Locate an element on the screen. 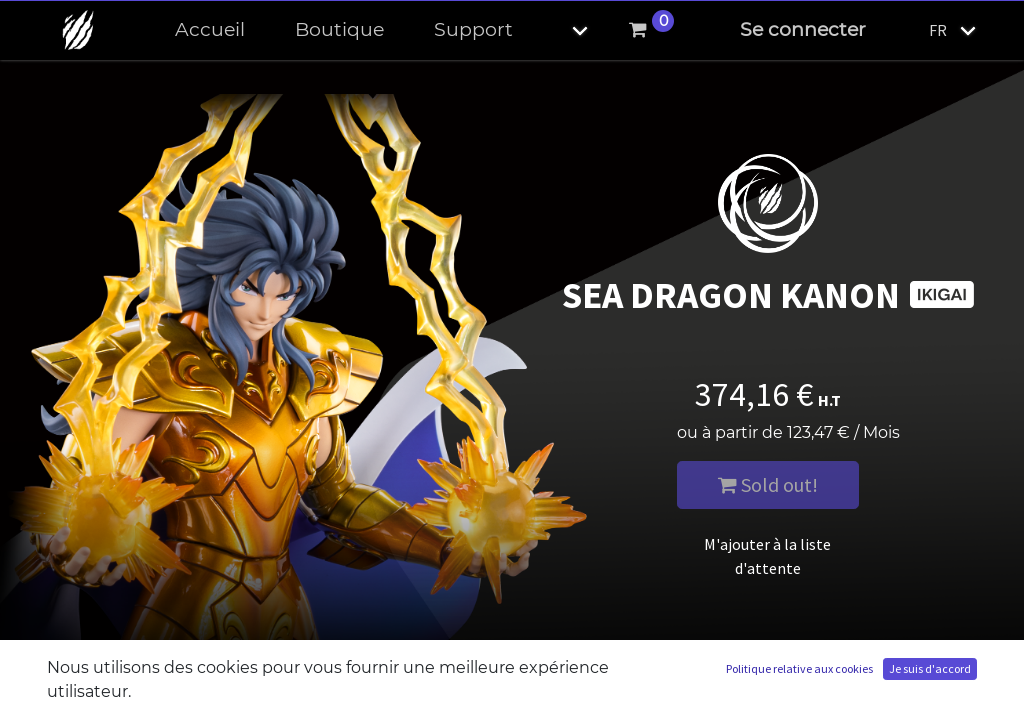 The height and width of the screenshot is (720, 1024). Se connecter is located at coordinates (803, 29).